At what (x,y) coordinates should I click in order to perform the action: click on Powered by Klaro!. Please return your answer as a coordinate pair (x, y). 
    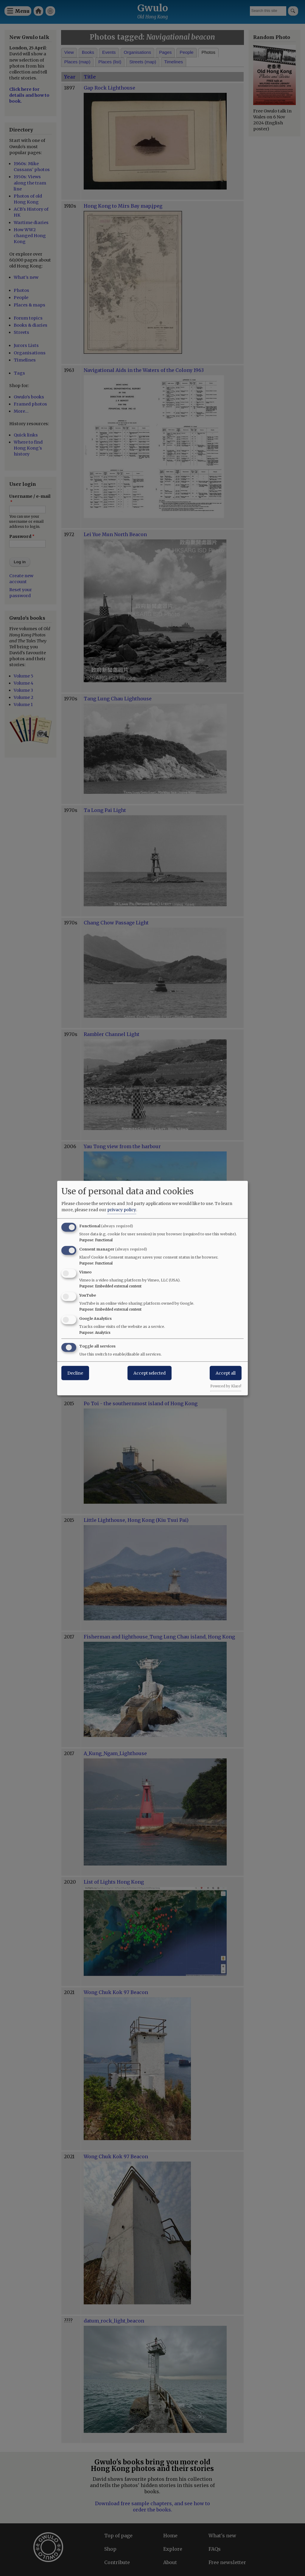
    Looking at the image, I should click on (225, 1386).